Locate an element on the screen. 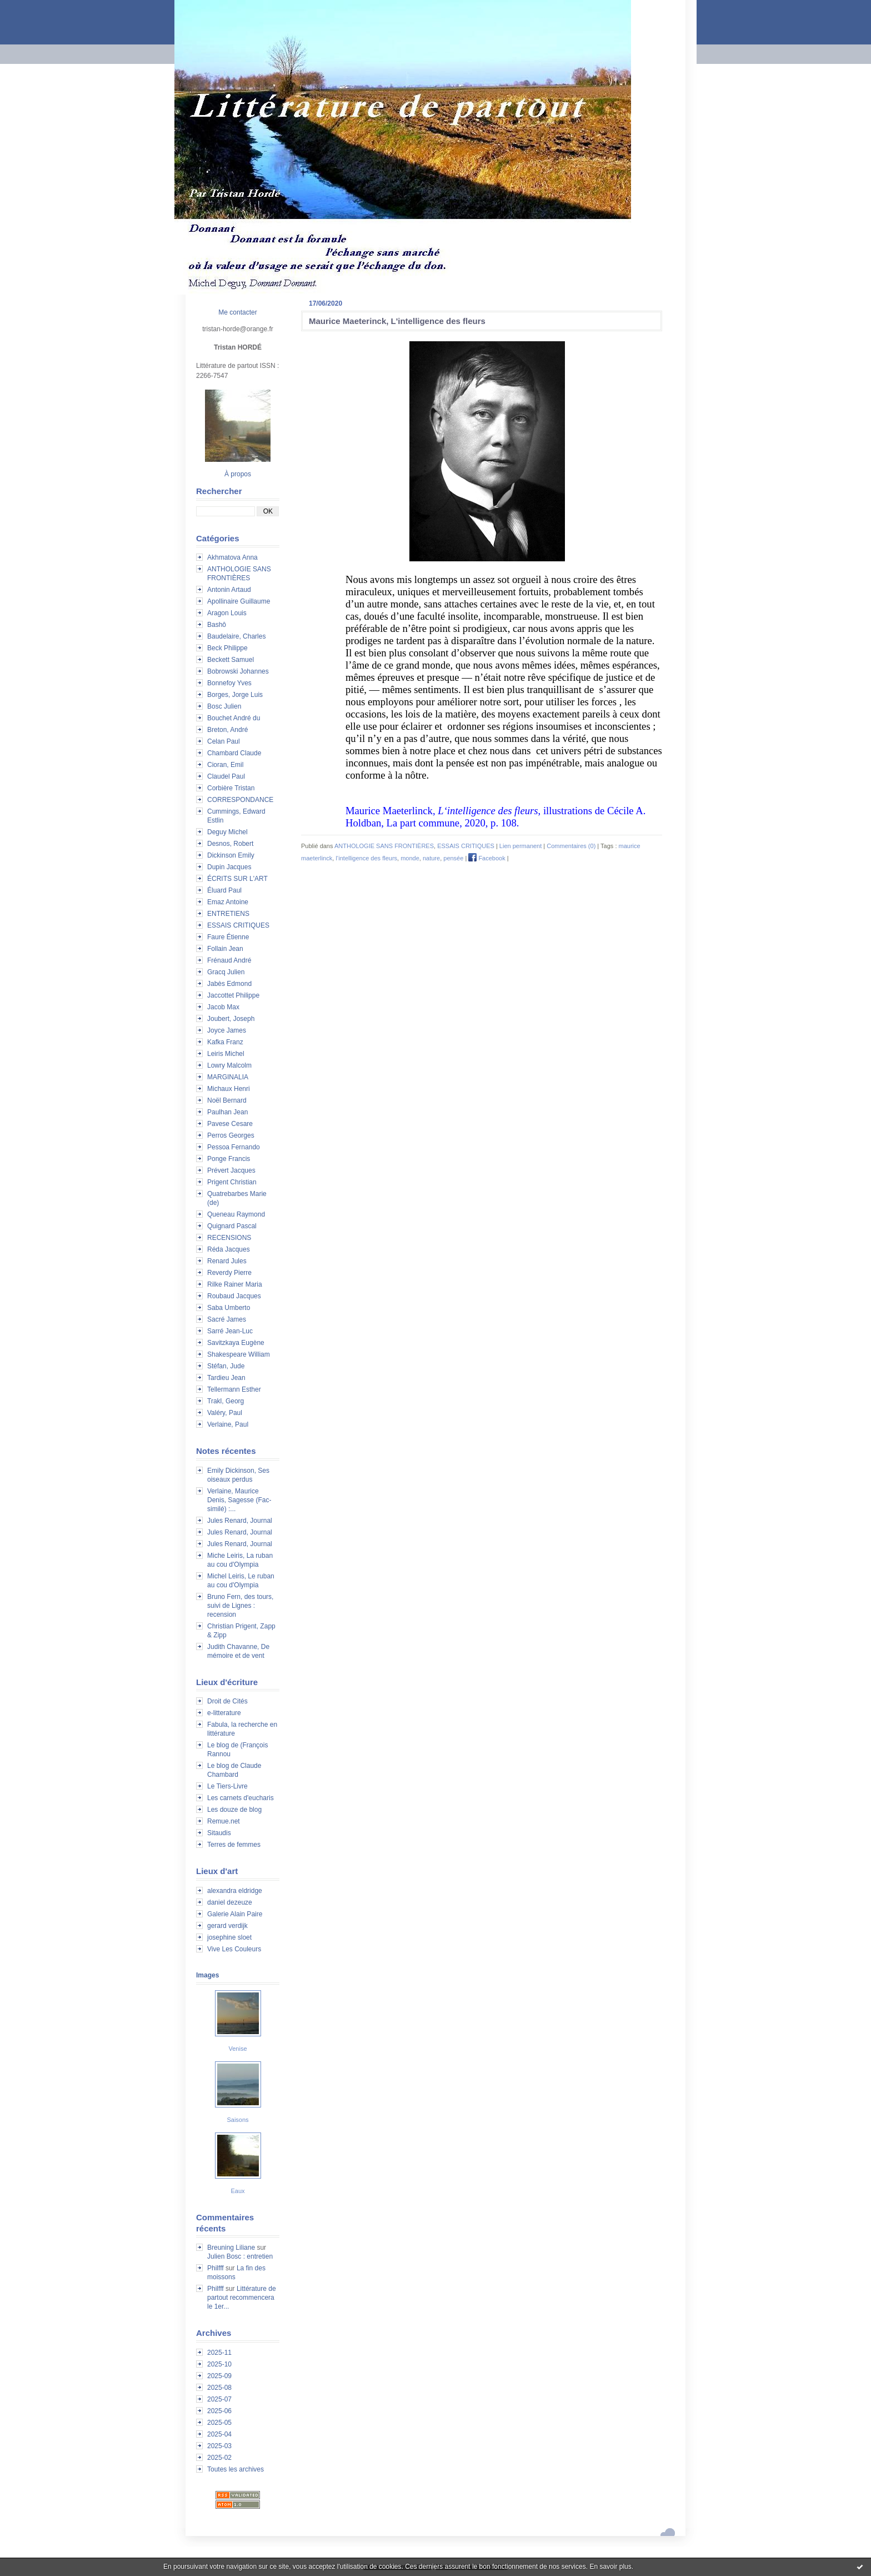  ESSAIS CRITIQUES is located at coordinates (238, 925).